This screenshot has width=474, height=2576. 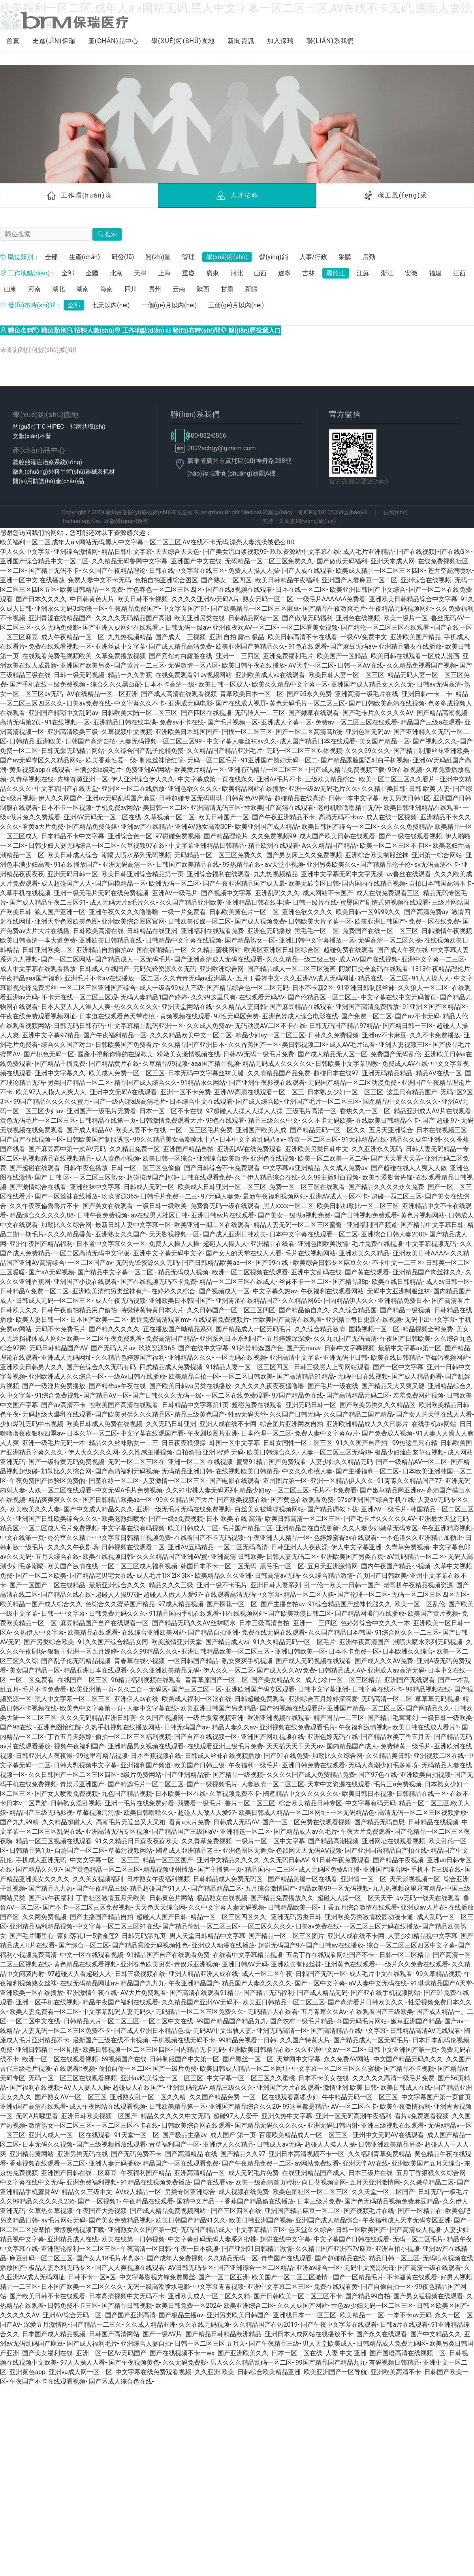 What do you see at coordinates (321, 1101) in the screenshot?
I see `亚洲国产毛片一区二区三区` at bounding box center [321, 1101].